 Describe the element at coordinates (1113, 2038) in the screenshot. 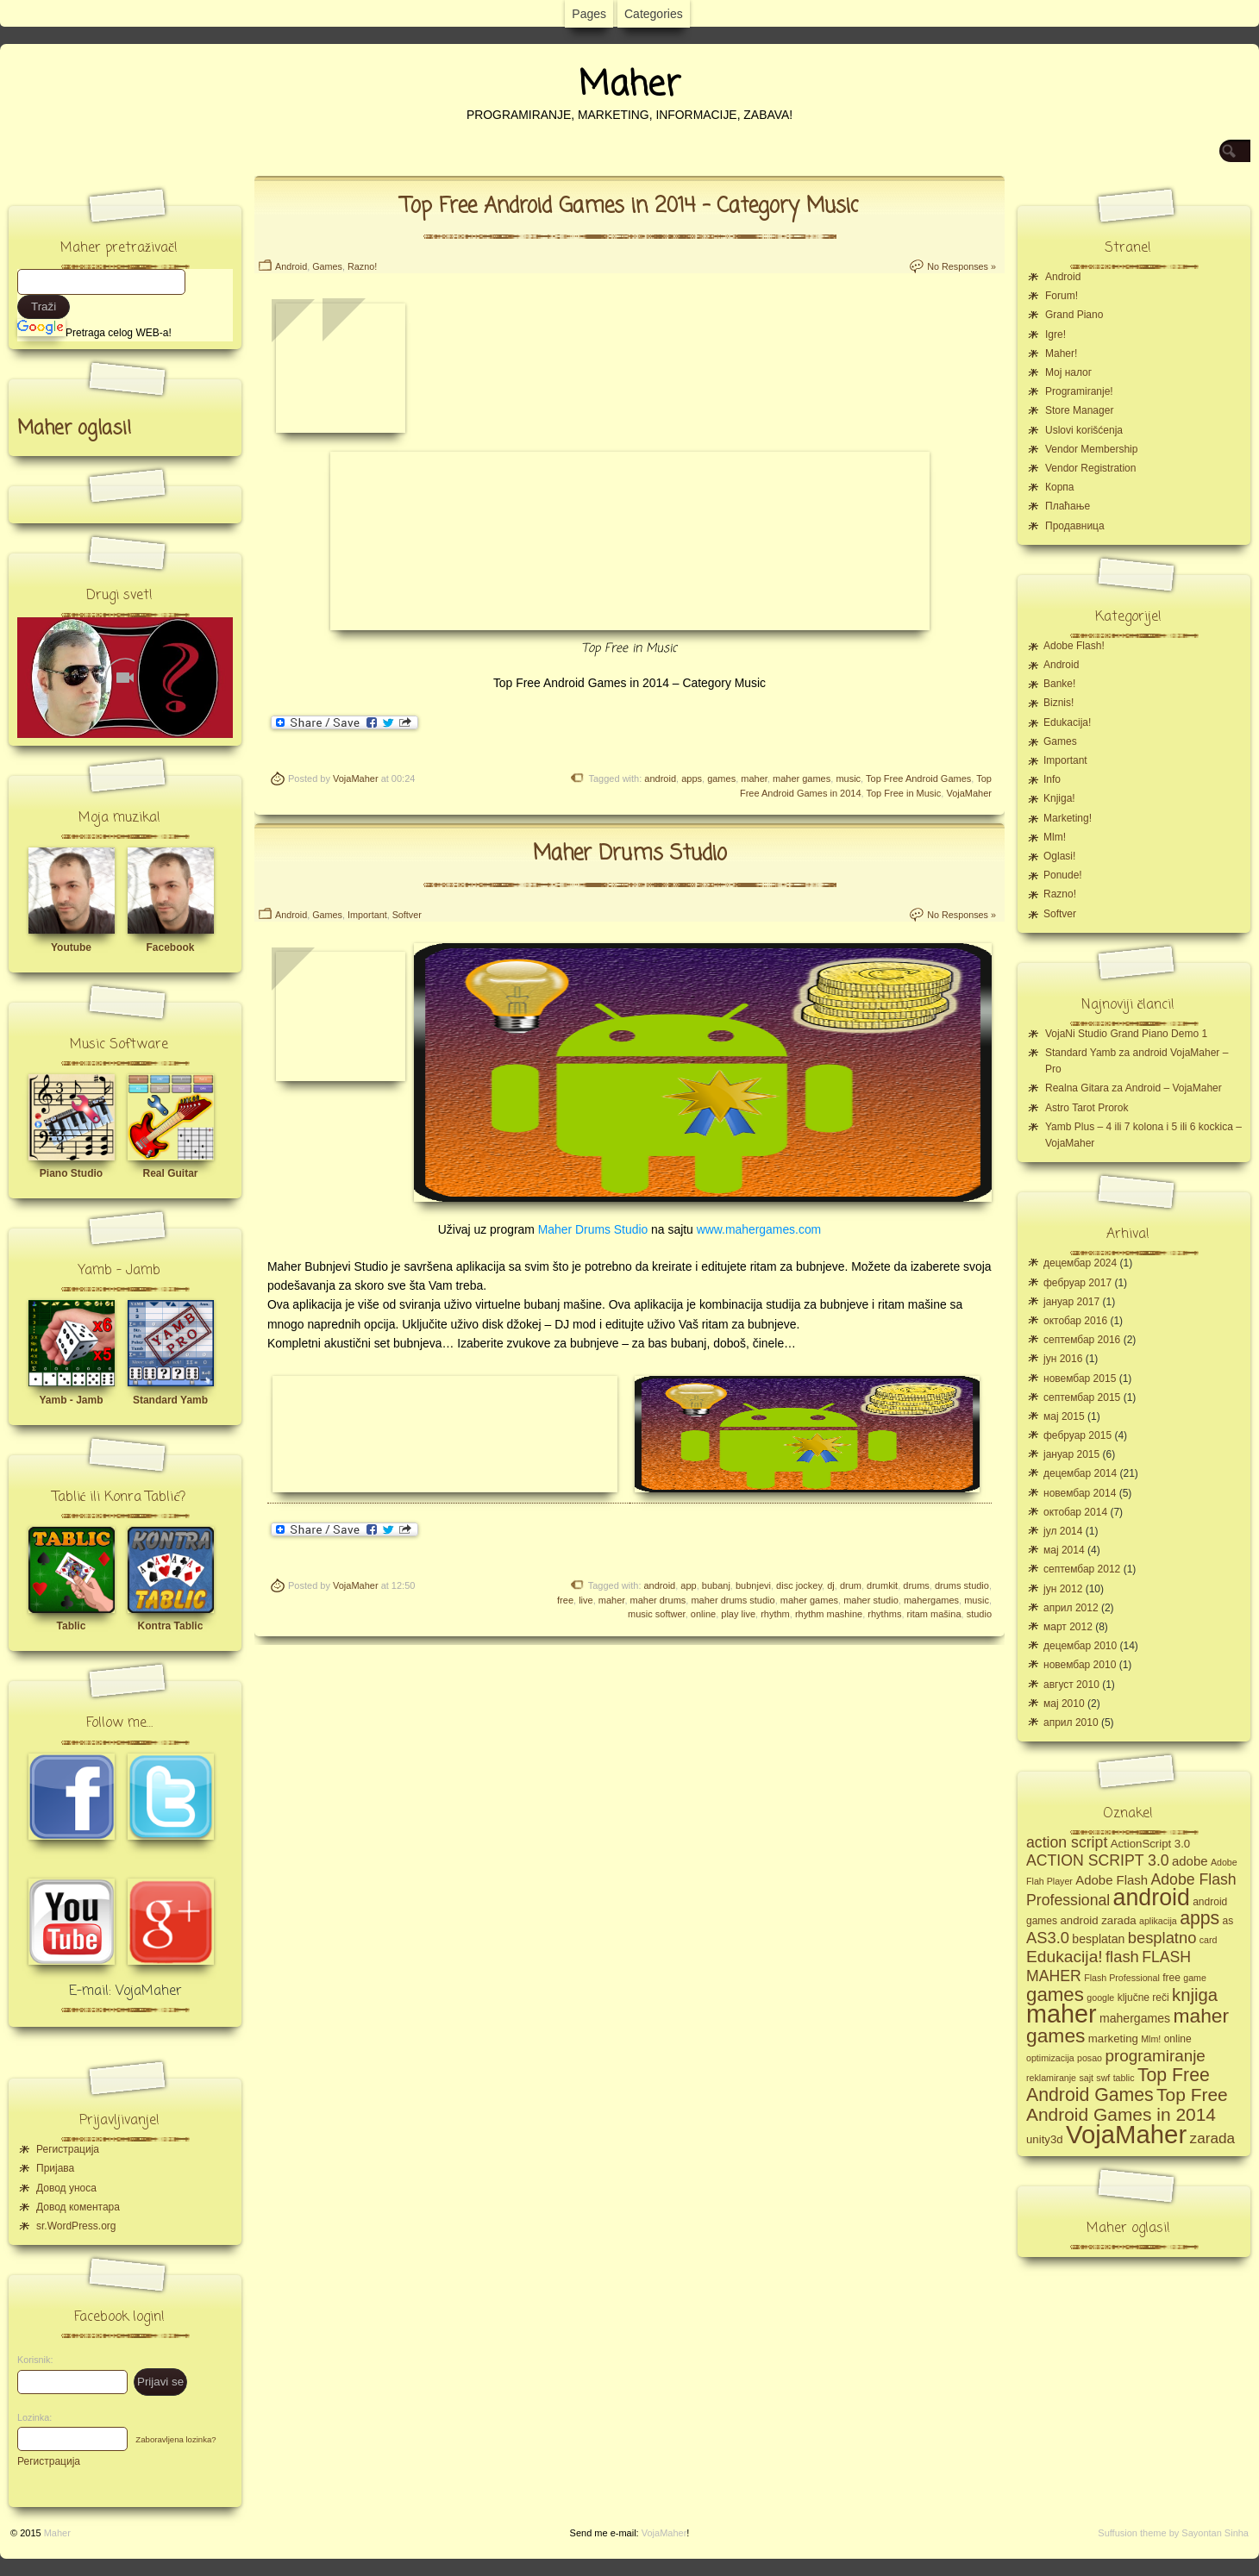

I see `marketing [marketing (6 ставки)]` at that location.